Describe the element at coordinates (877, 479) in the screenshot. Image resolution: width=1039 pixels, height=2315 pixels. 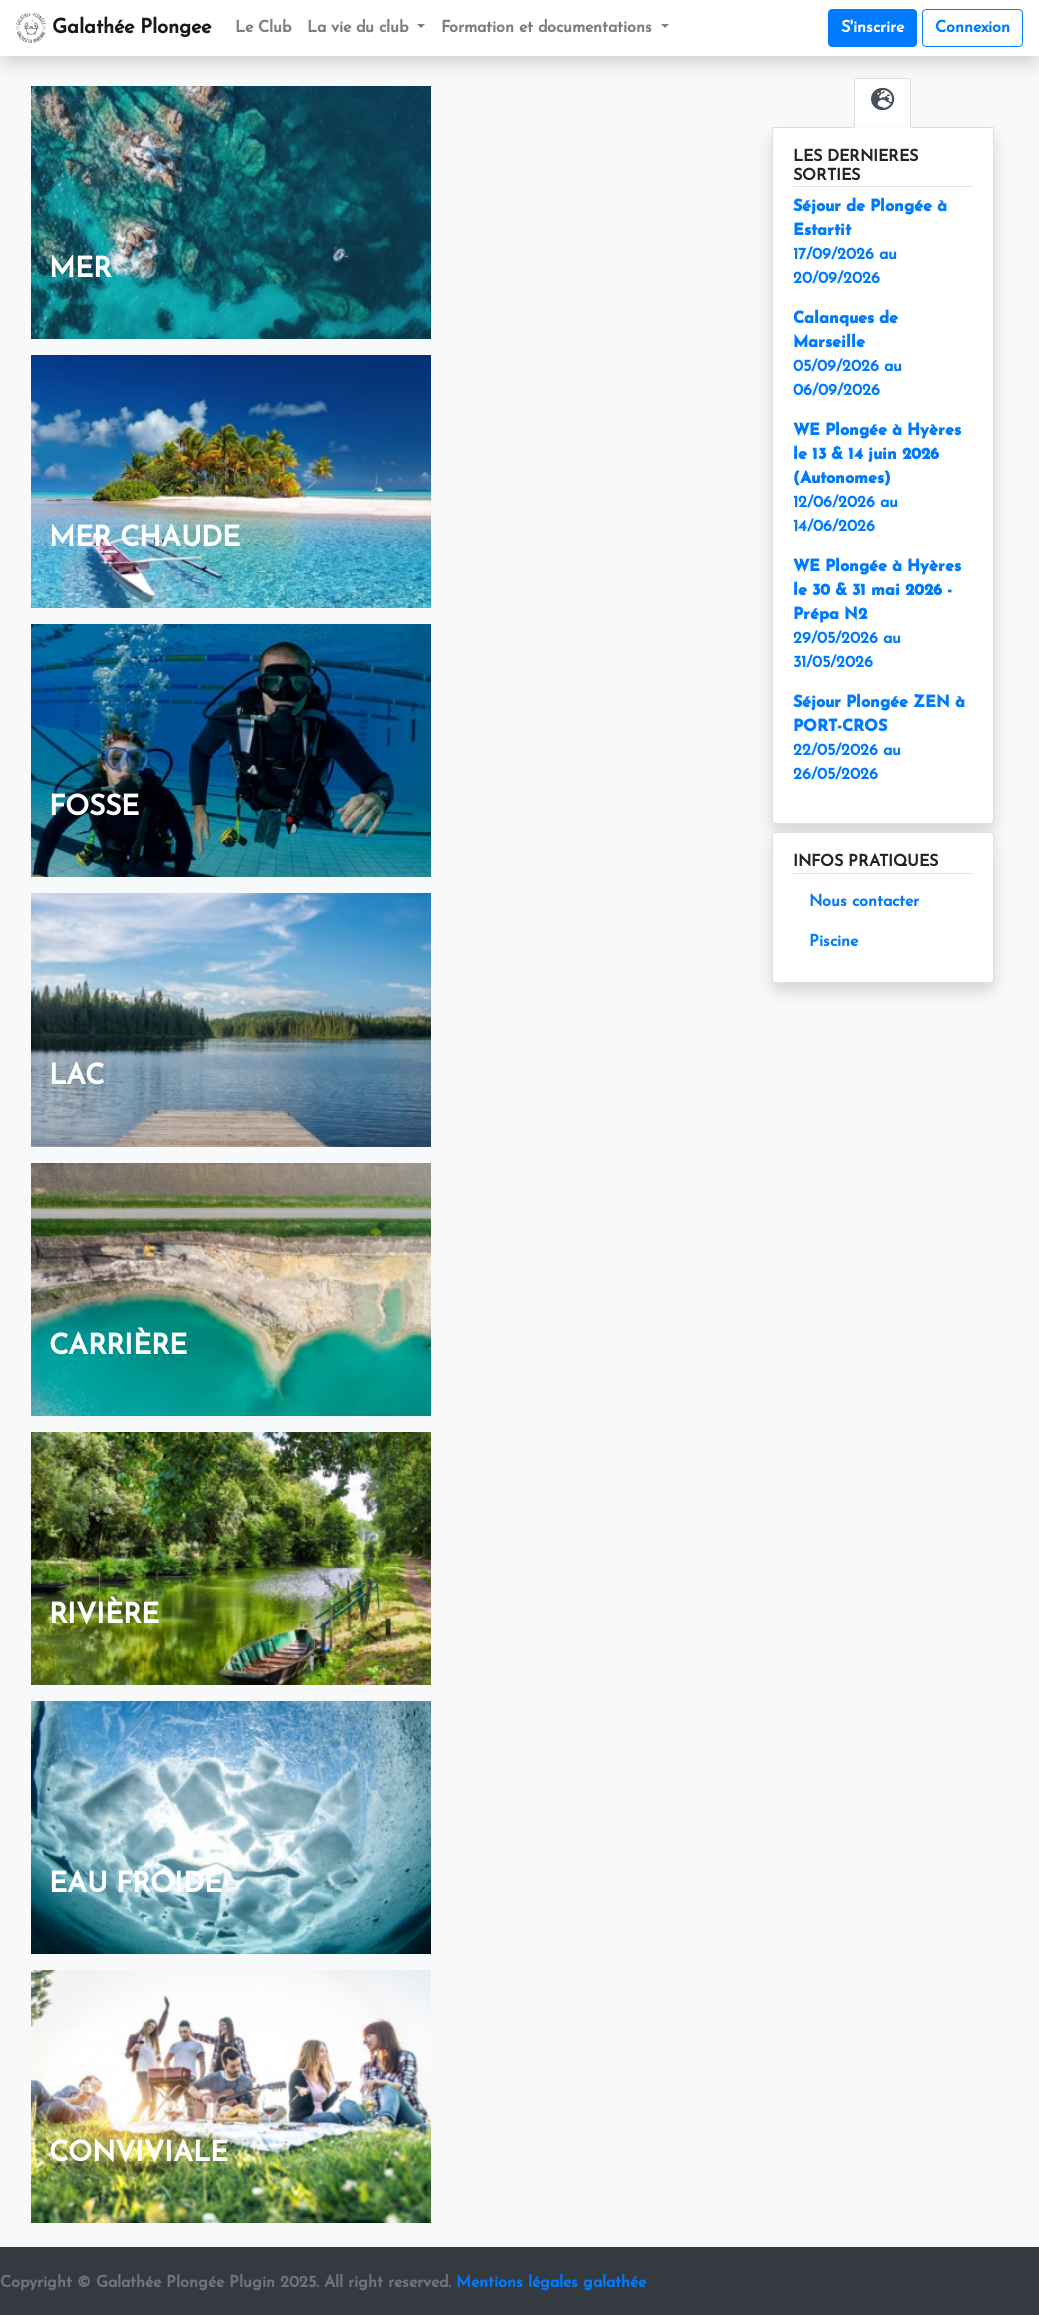
I see `12/06/2026 au 14/06/2026` at that location.